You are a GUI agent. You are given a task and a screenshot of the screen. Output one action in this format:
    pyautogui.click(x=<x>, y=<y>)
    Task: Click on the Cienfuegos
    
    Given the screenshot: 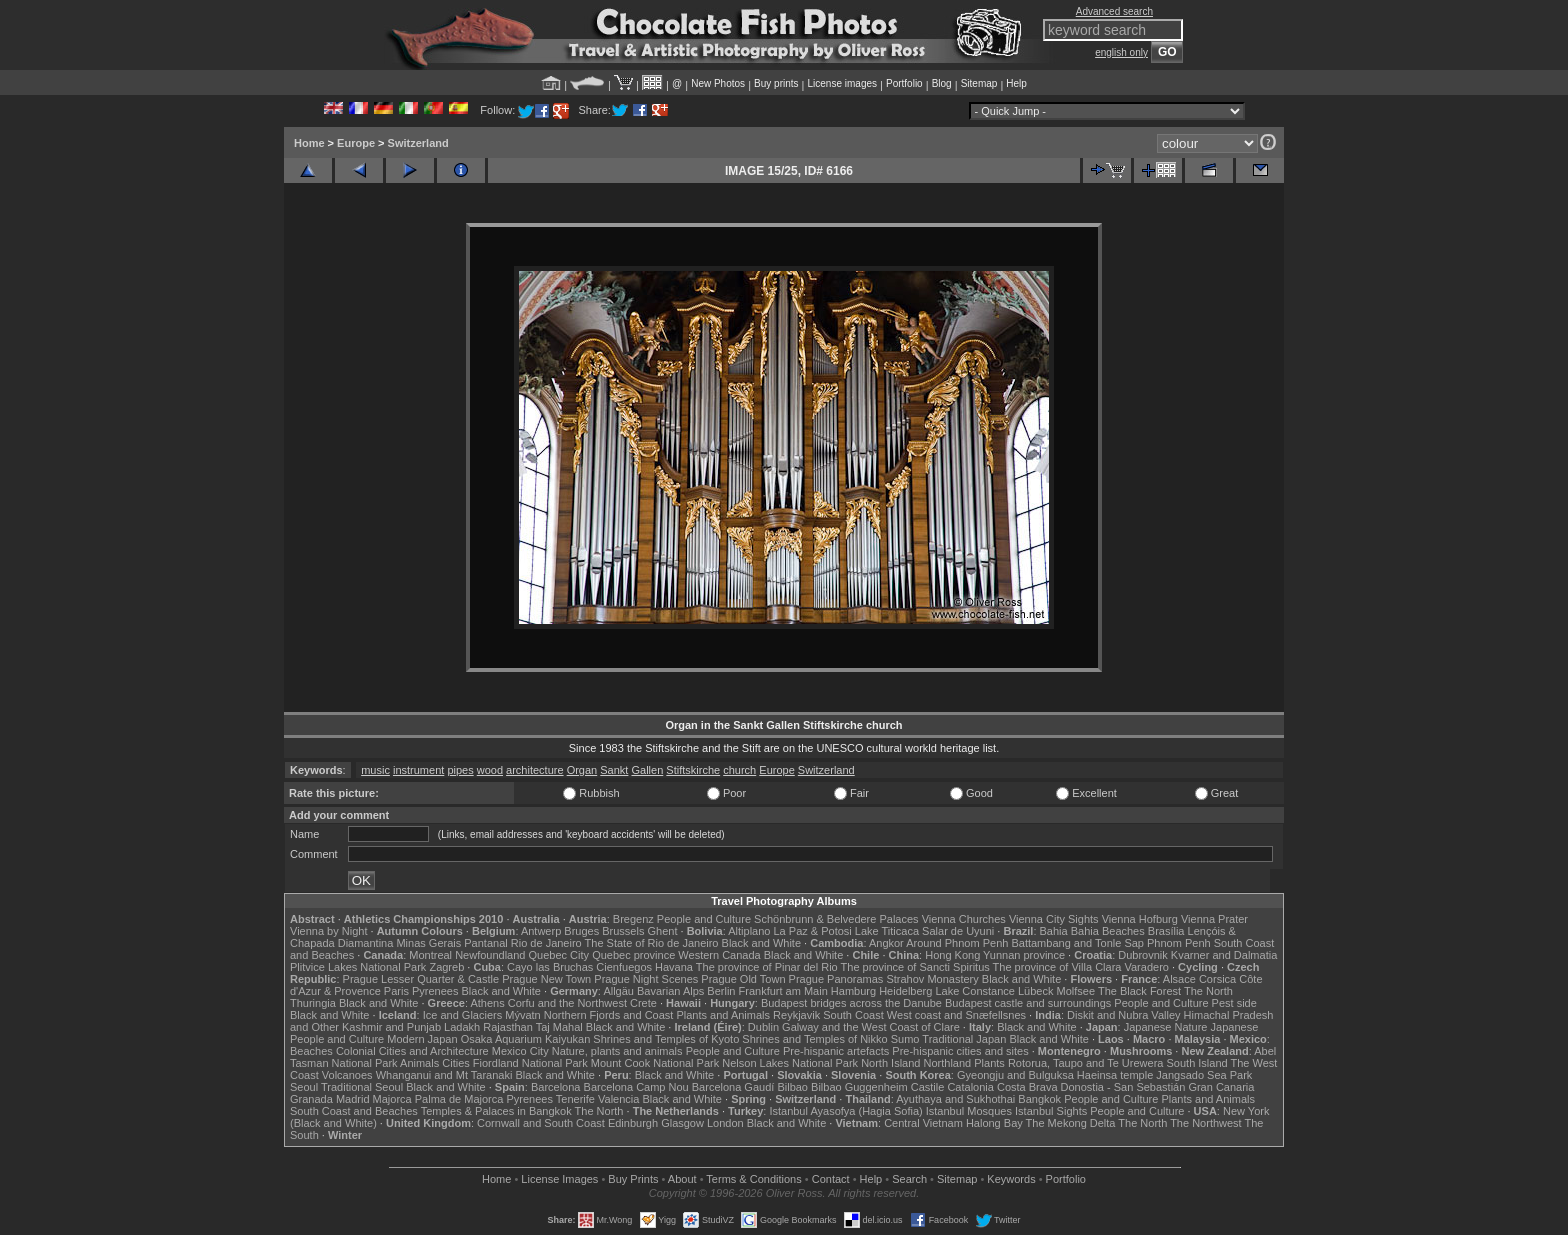 What is the action you would take?
    pyautogui.click(x=624, y=967)
    